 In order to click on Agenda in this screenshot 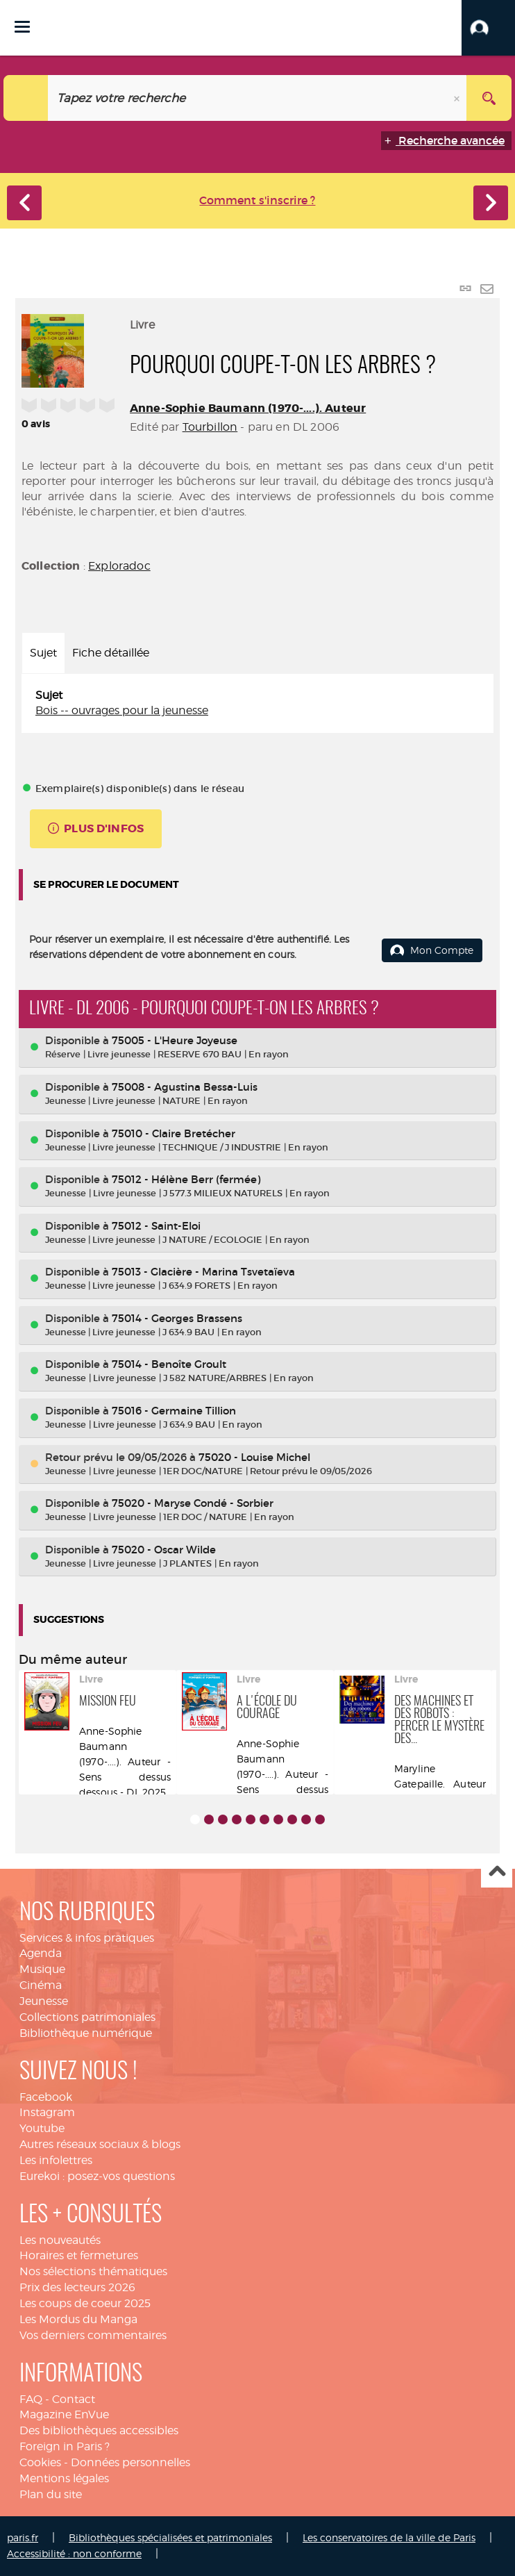, I will do `click(40, 1953)`.